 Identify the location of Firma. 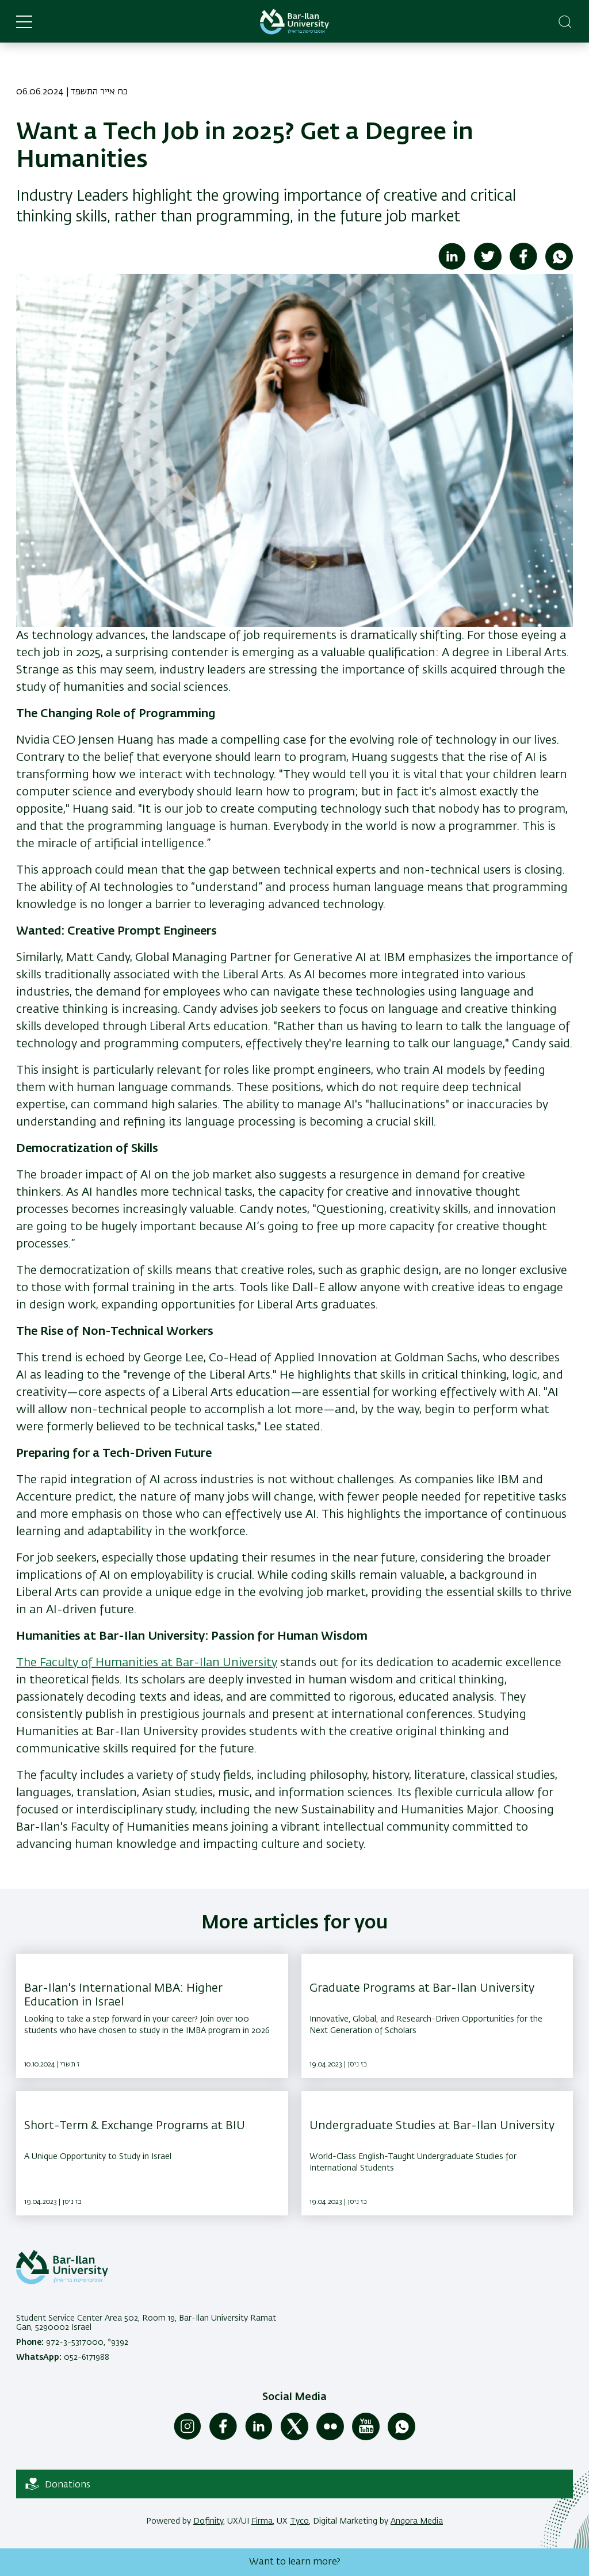
(262, 2521).